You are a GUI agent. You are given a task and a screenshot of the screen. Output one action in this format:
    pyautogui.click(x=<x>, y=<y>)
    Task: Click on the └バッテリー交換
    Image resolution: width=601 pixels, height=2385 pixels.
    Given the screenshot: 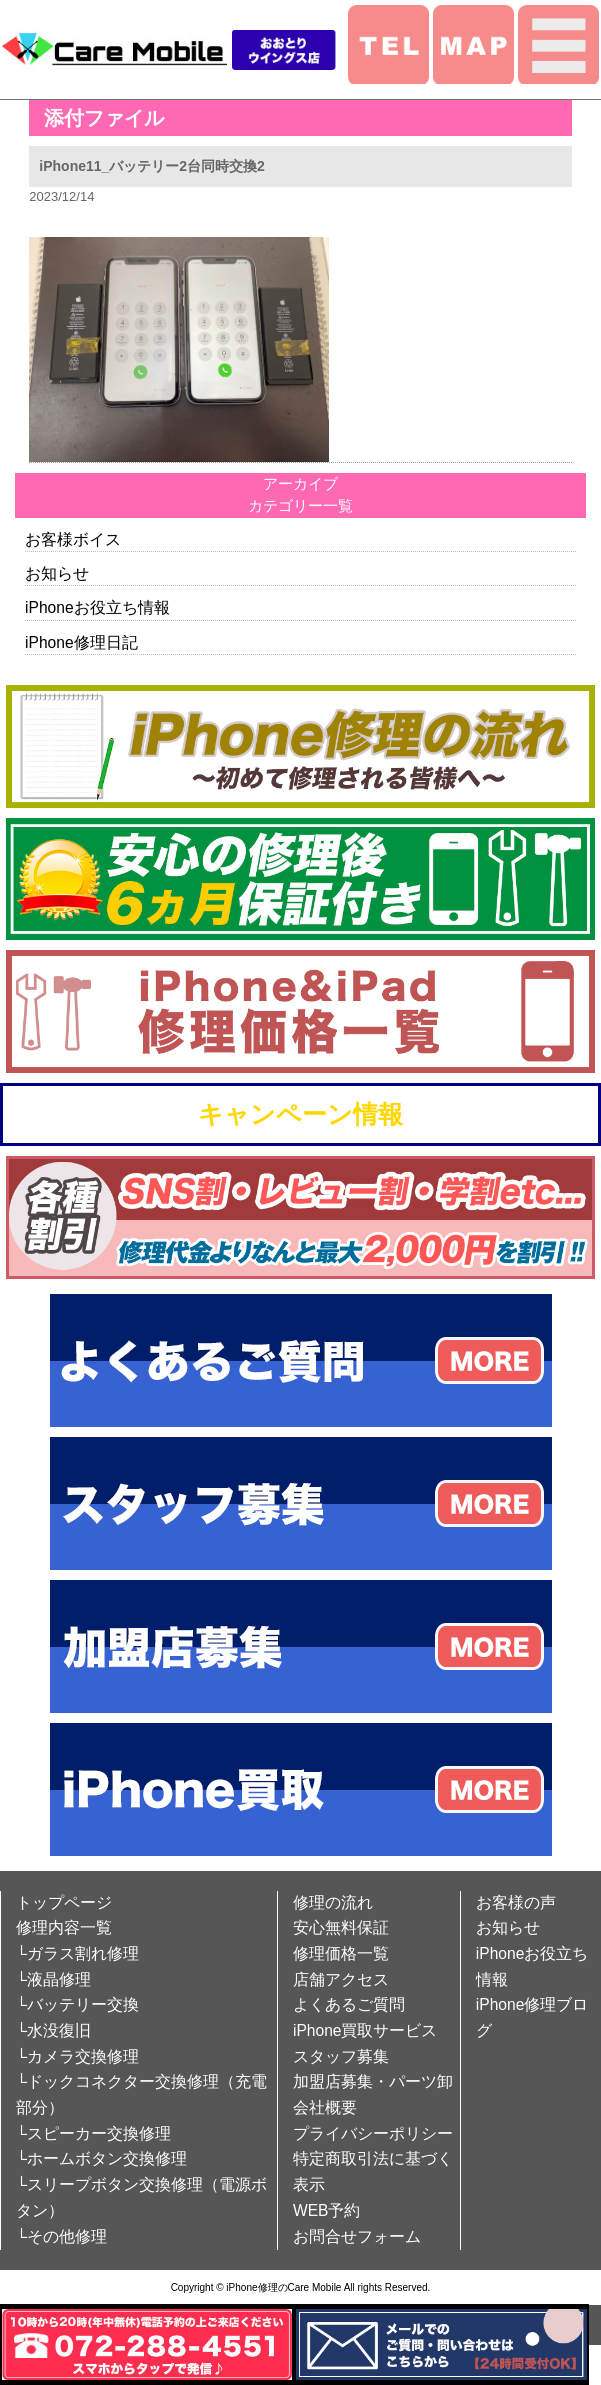 What is the action you would take?
    pyautogui.click(x=77, y=2004)
    